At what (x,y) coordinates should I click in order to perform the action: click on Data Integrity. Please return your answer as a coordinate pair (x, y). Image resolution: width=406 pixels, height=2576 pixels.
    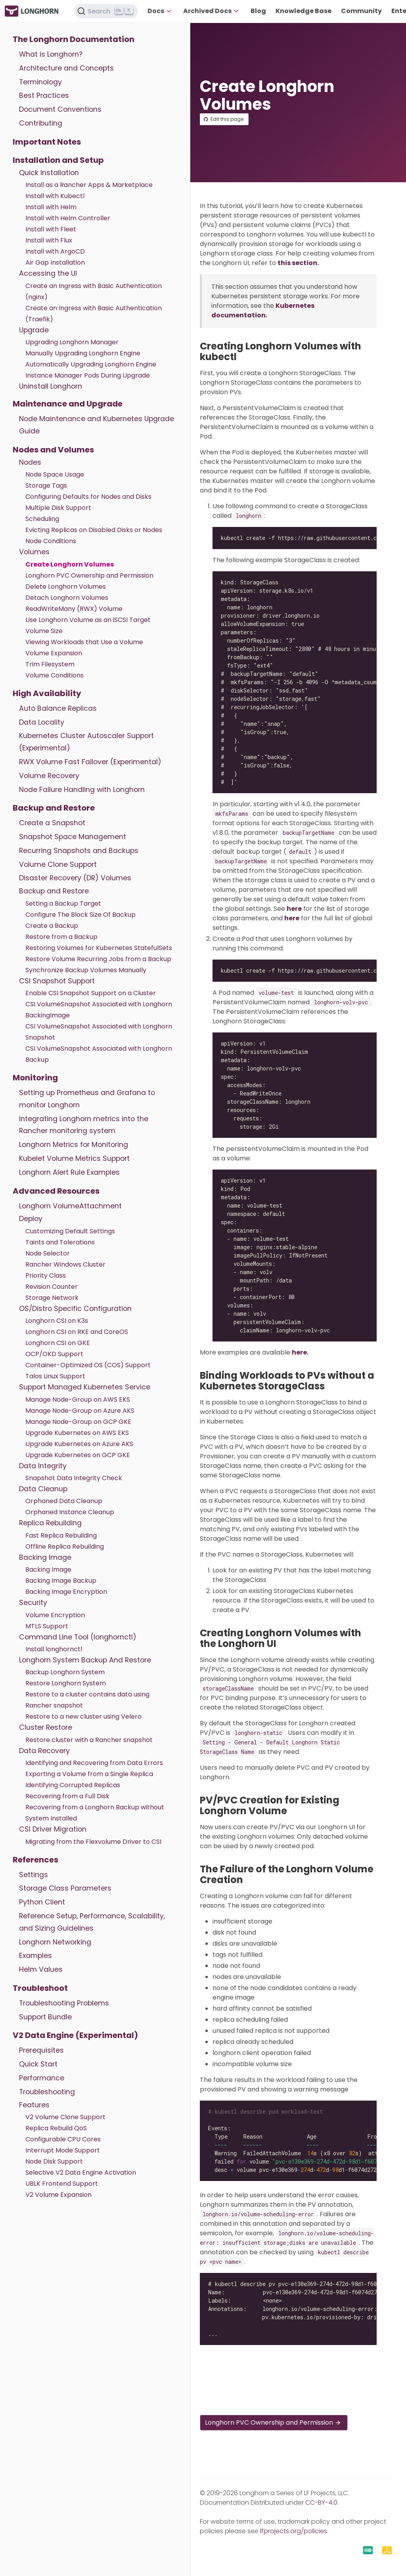
    Looking at the image, I should click on (43, 1466).